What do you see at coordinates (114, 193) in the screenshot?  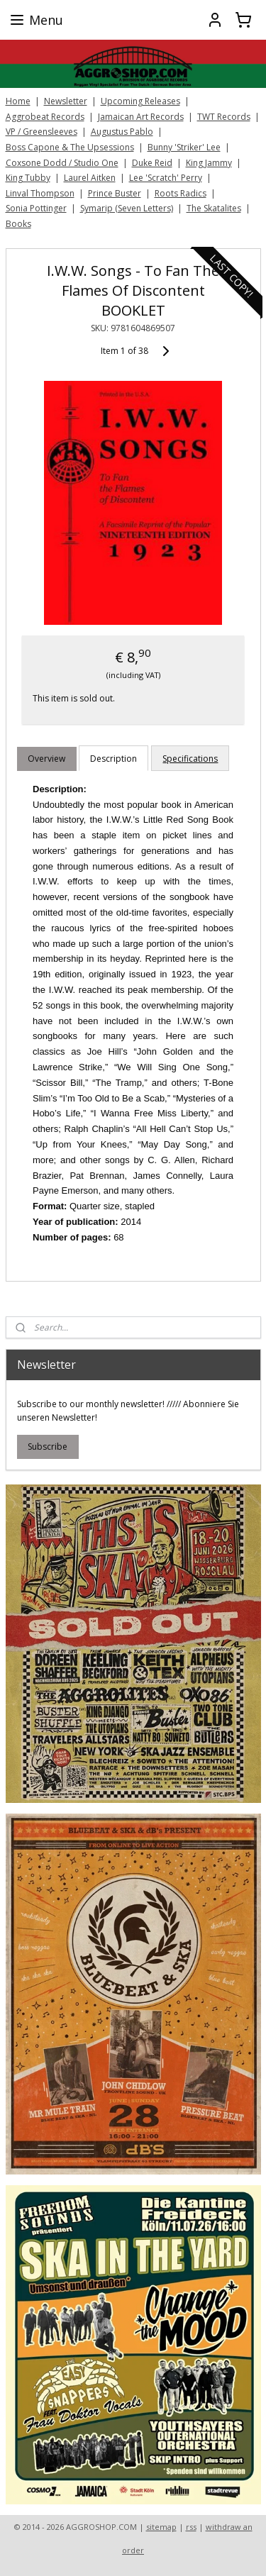 I see `Prince Buster` at bounding box center [114, 193].